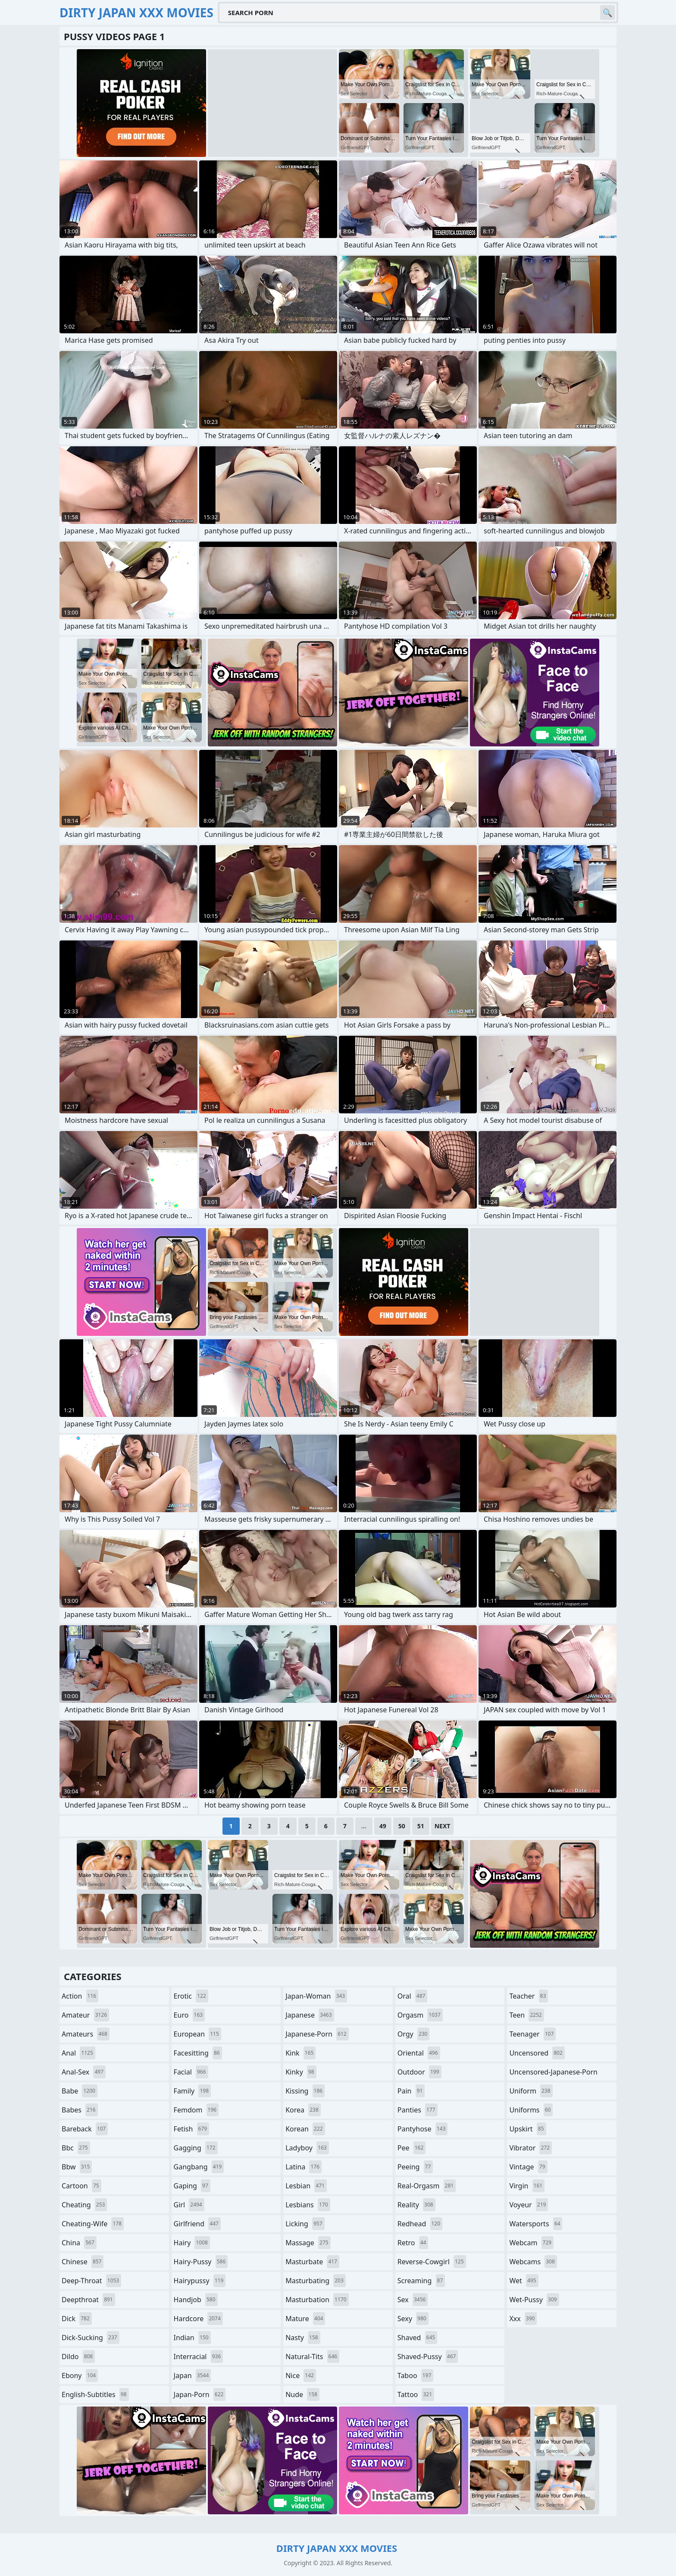 The image size is (676, 2576). What do you see at coordinates (300, 2071) in the screenshot?
I see `kinky` at bounding box center [300, 2071].